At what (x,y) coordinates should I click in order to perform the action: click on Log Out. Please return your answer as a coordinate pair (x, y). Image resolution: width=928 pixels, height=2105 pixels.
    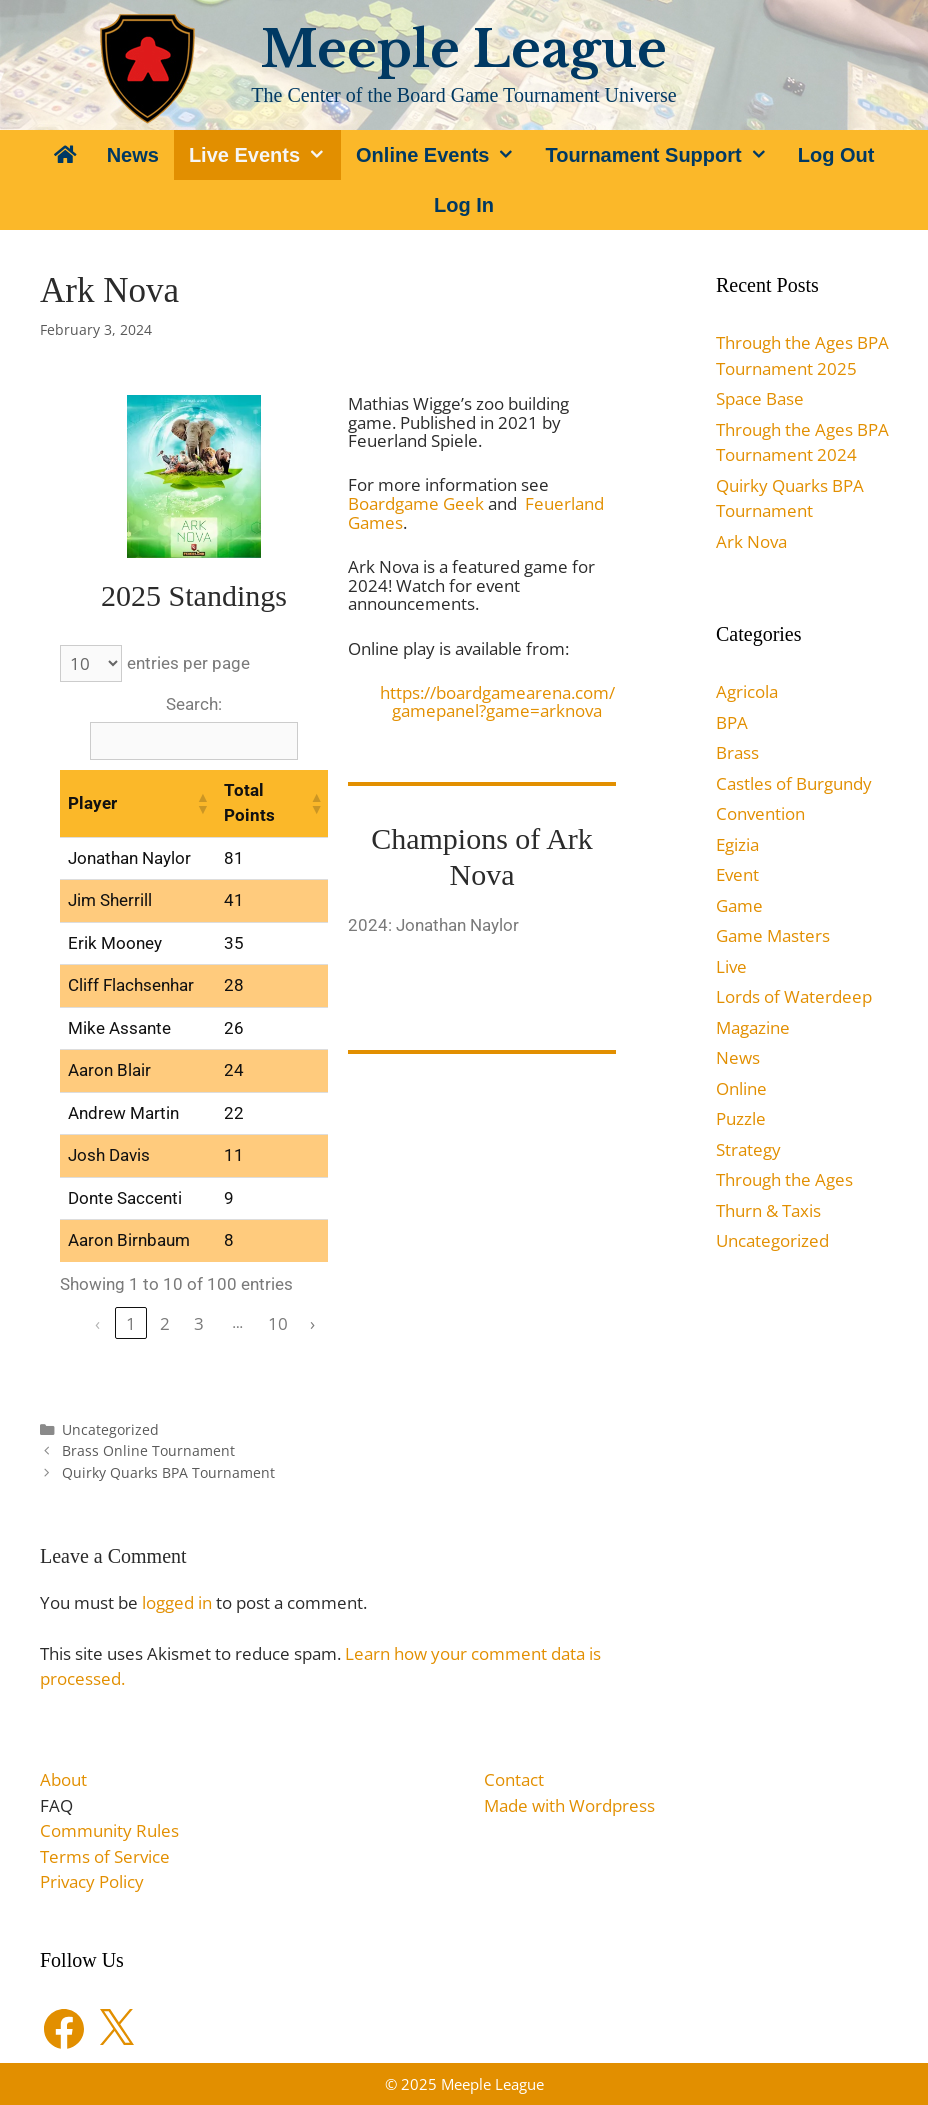
    Looking at the image, I should click on (836, 155).